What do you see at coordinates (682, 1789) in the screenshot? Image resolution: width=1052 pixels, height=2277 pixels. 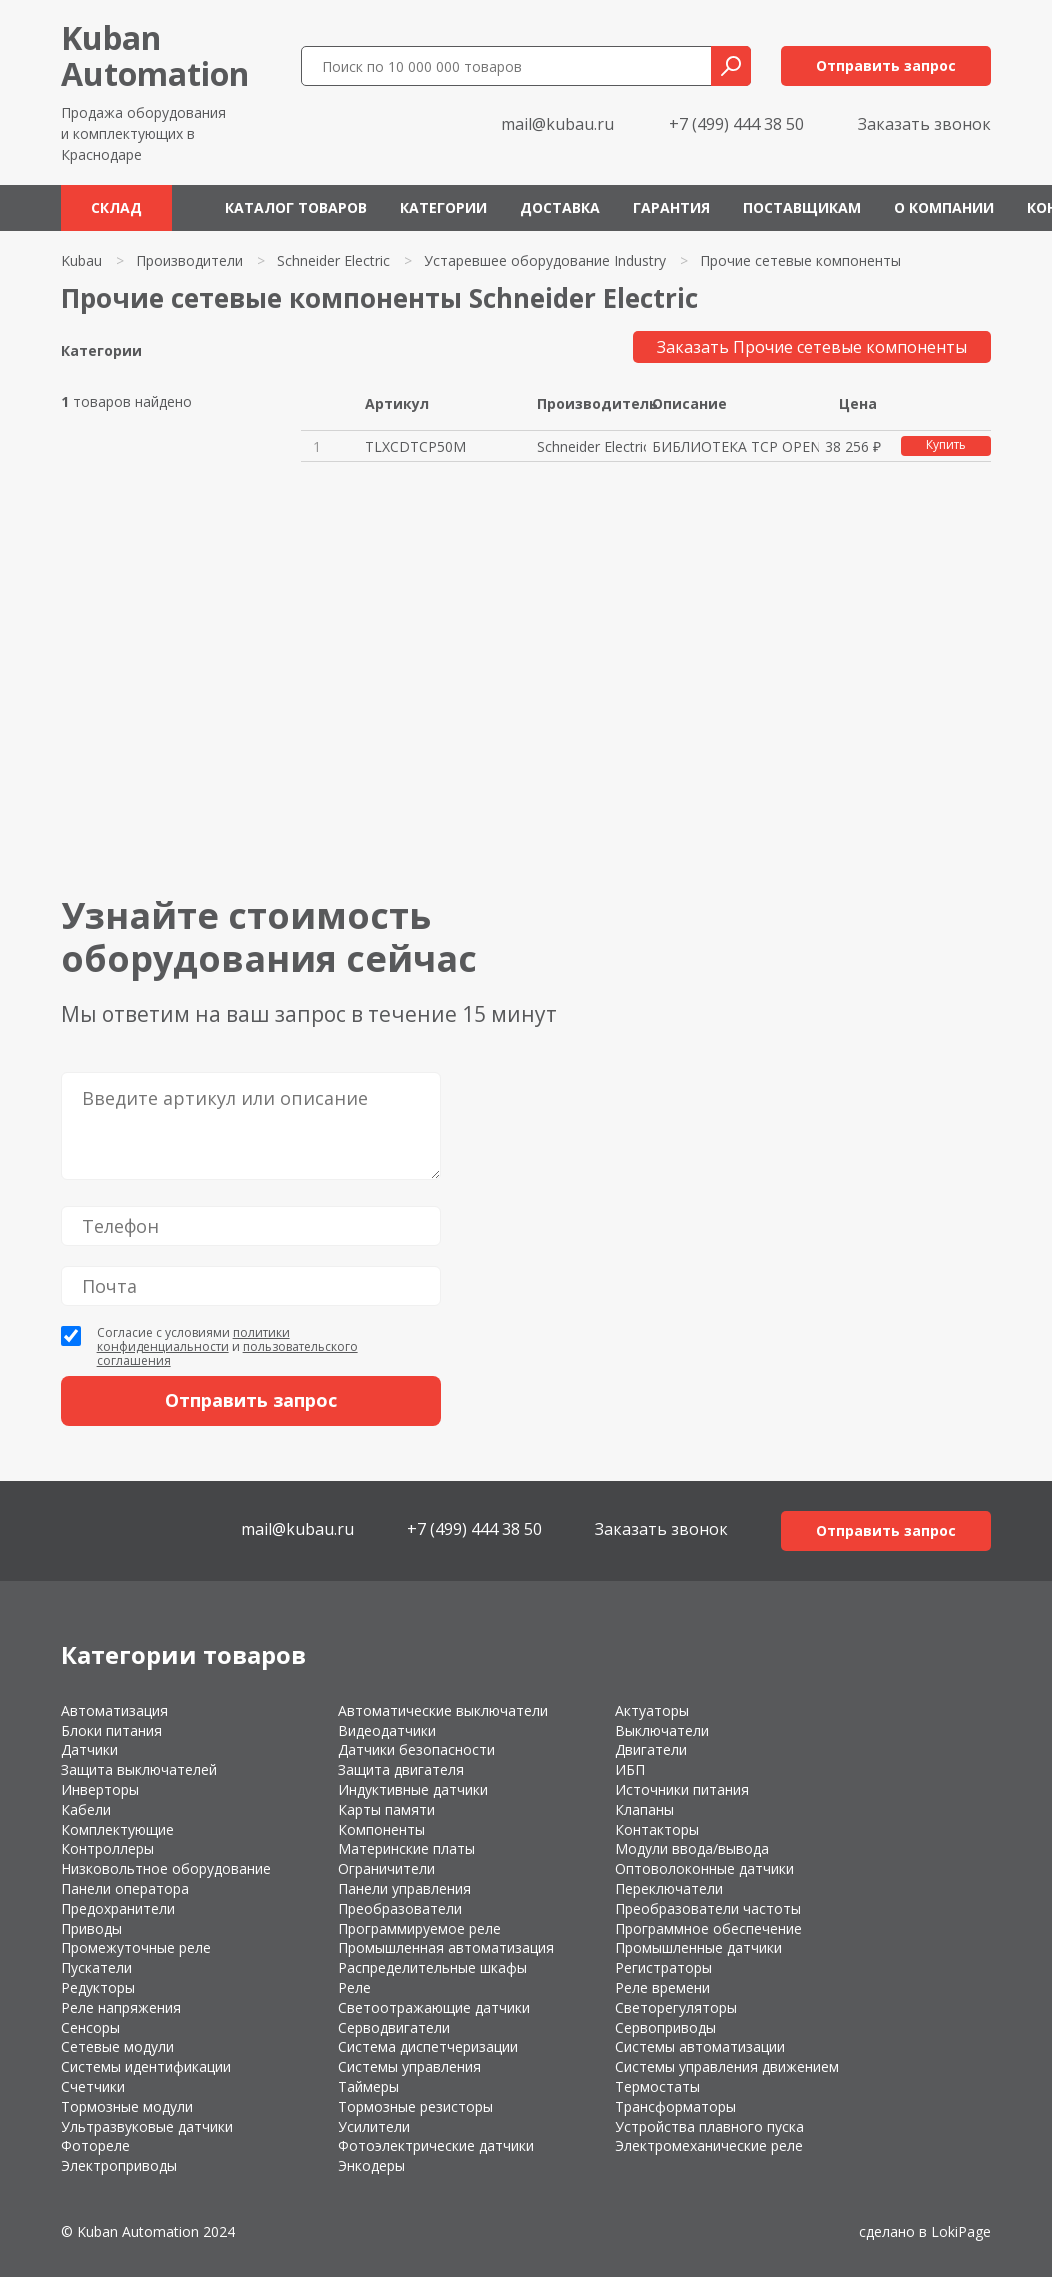 I see `Источники питания` at bounding box center [682, 1789].